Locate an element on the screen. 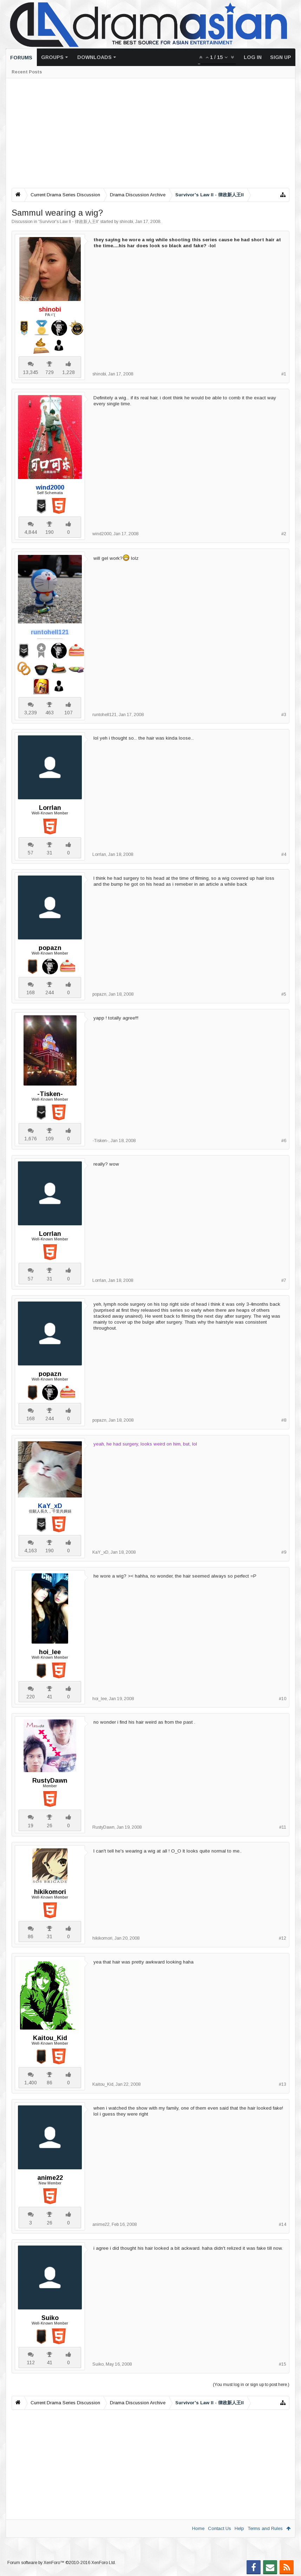 The width and height of the screenshot is (301, 2576). Lorrlan is located at coordinates (50, 808).